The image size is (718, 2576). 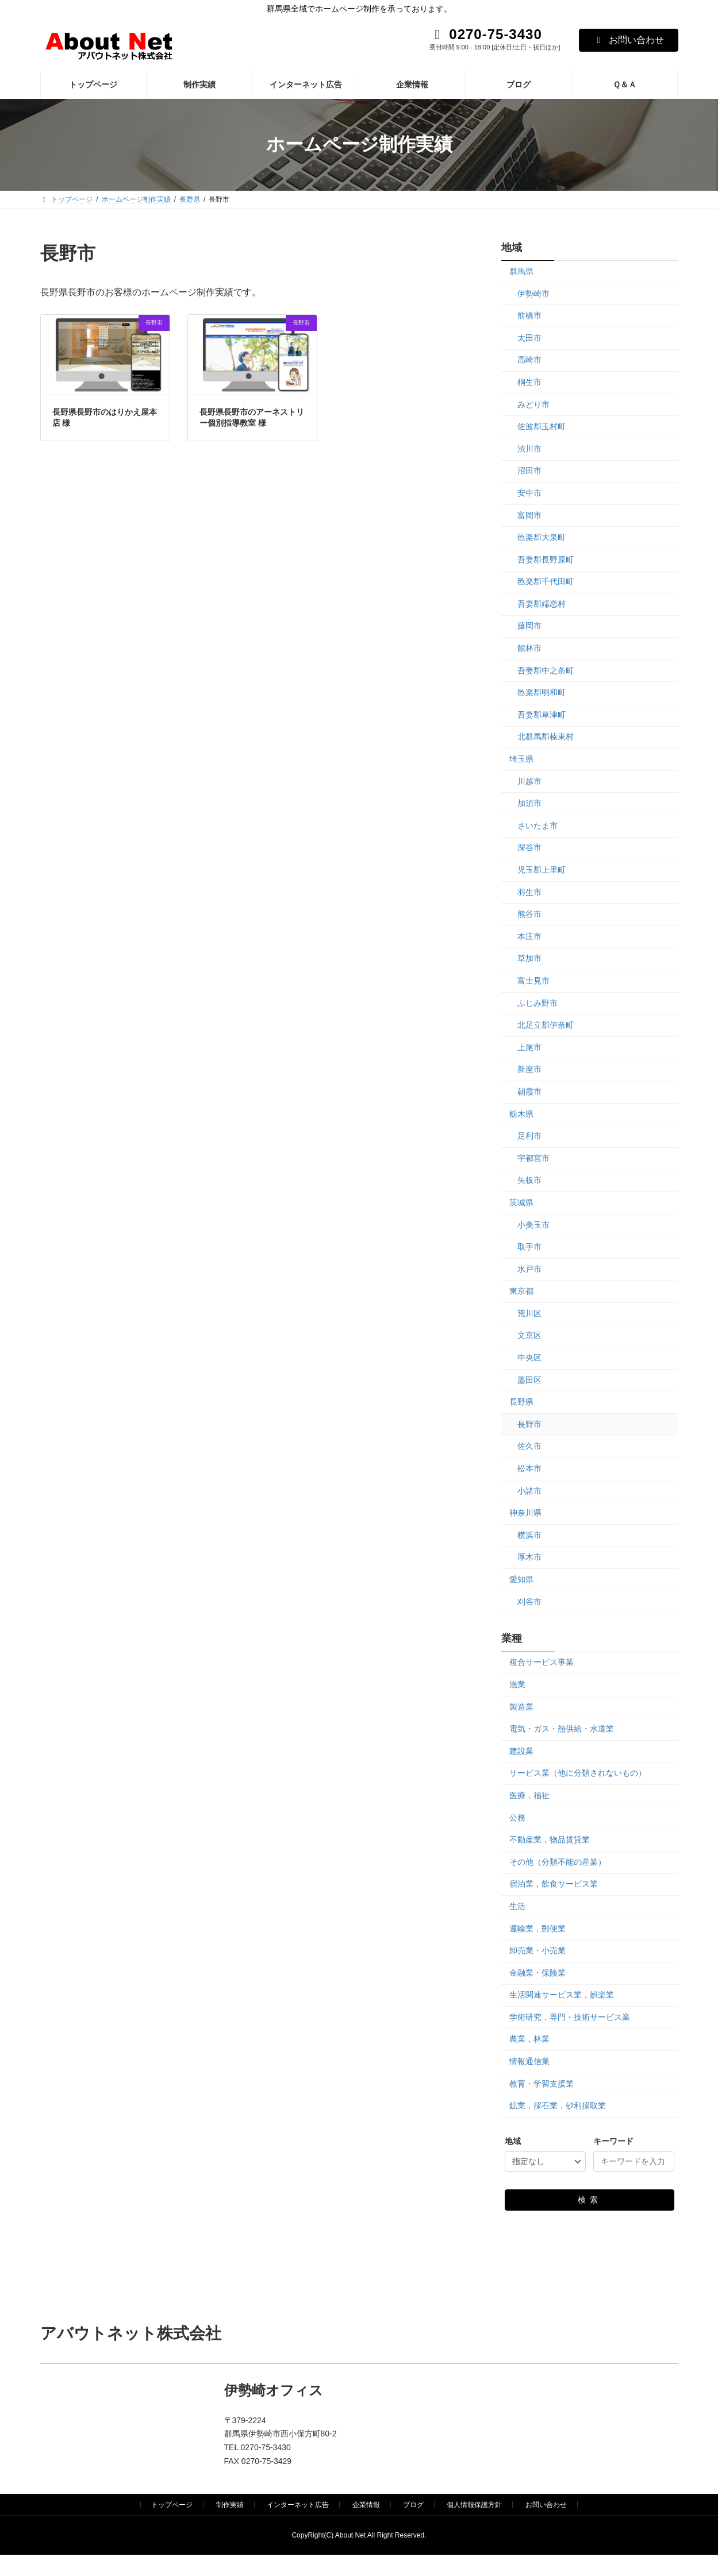 What do you see at coordinates (529, 1069) in the screenshot?
I see `新座市` at bounding box center [529, 1069].